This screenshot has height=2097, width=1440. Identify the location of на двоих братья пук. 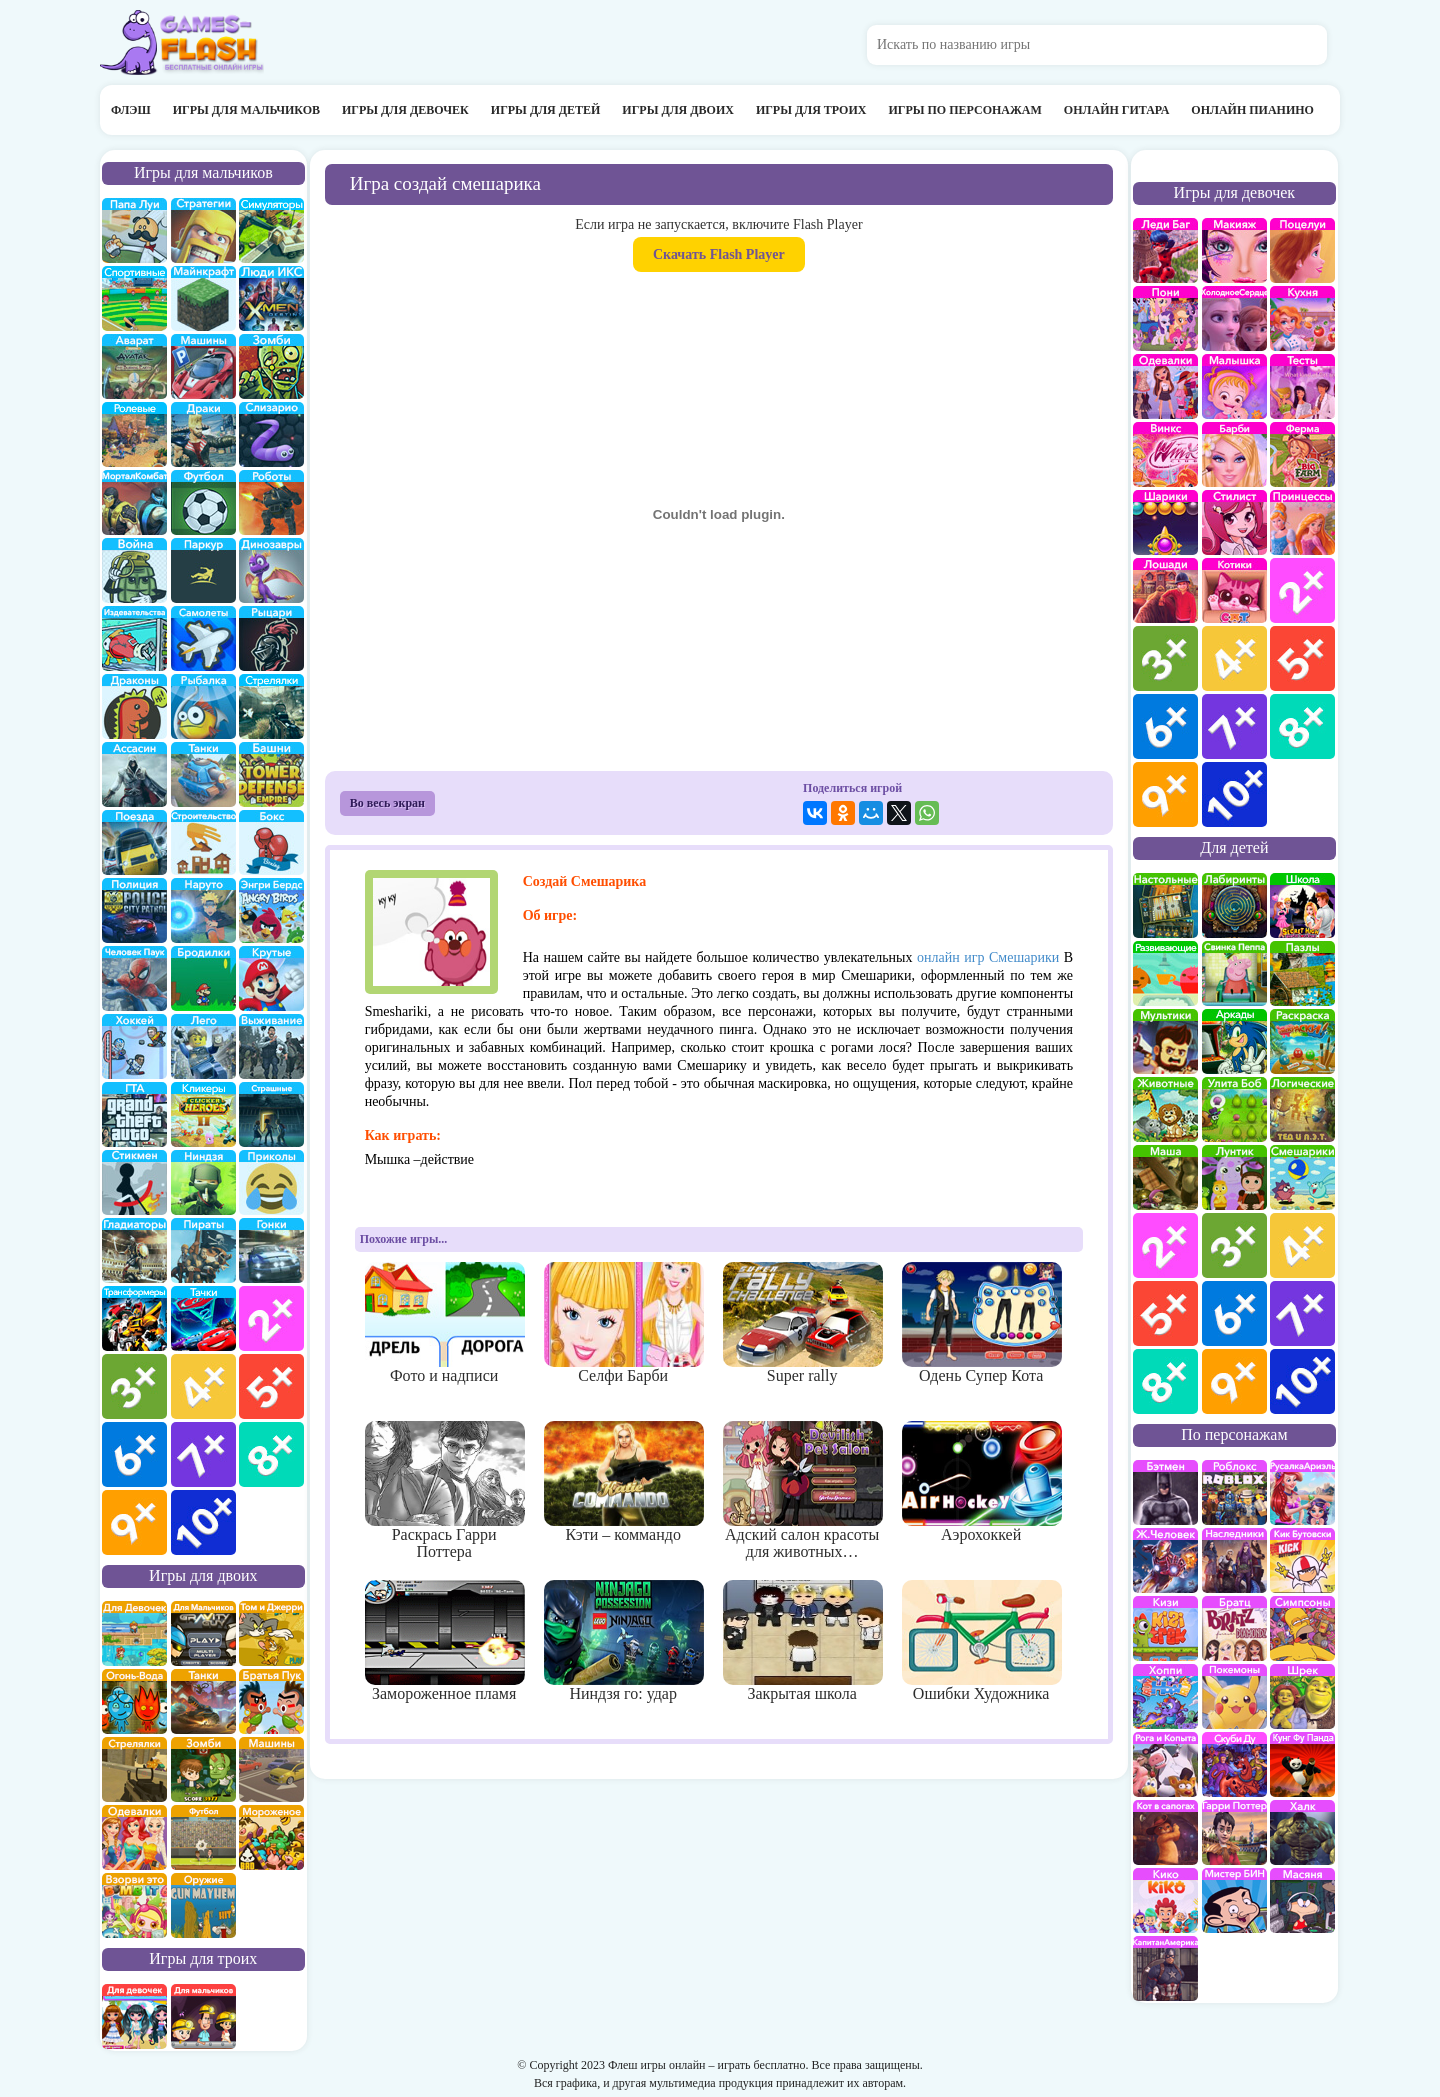
(271, 1701).